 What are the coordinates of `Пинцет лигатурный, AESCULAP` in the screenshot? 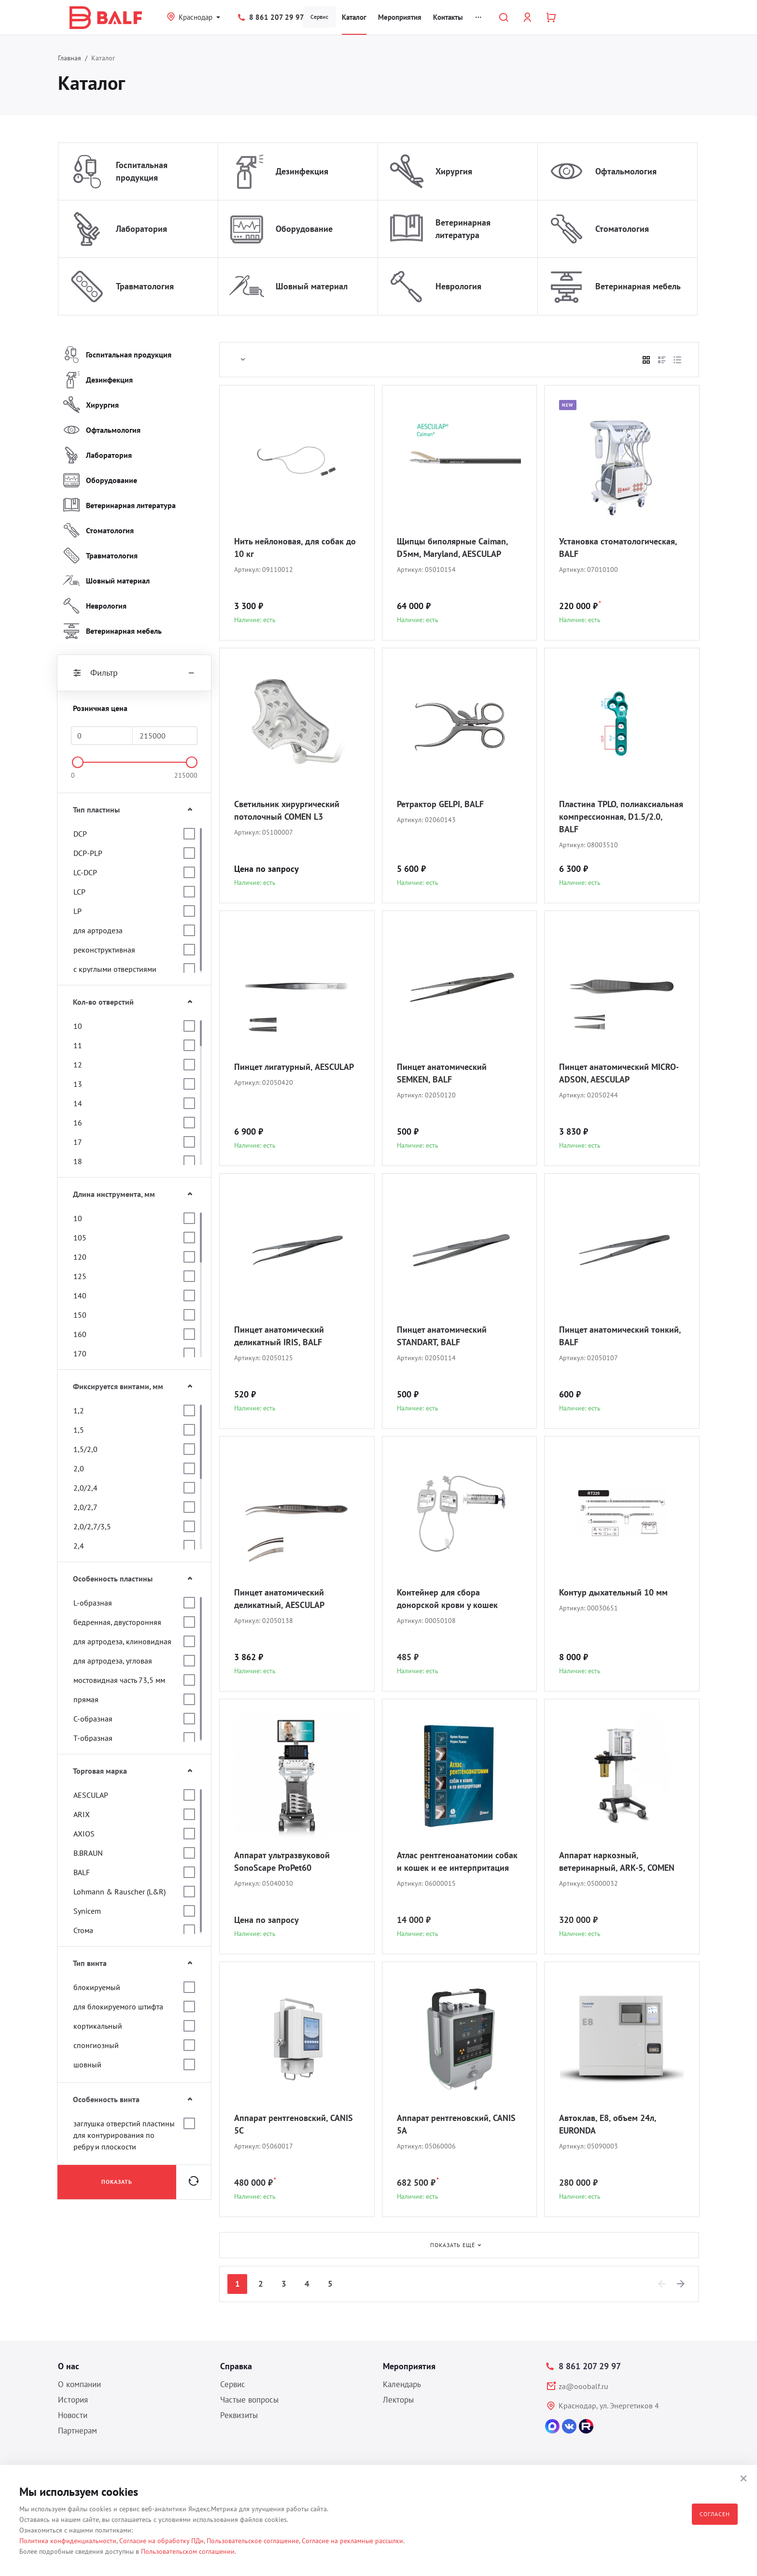 It's located at (294, 1066).